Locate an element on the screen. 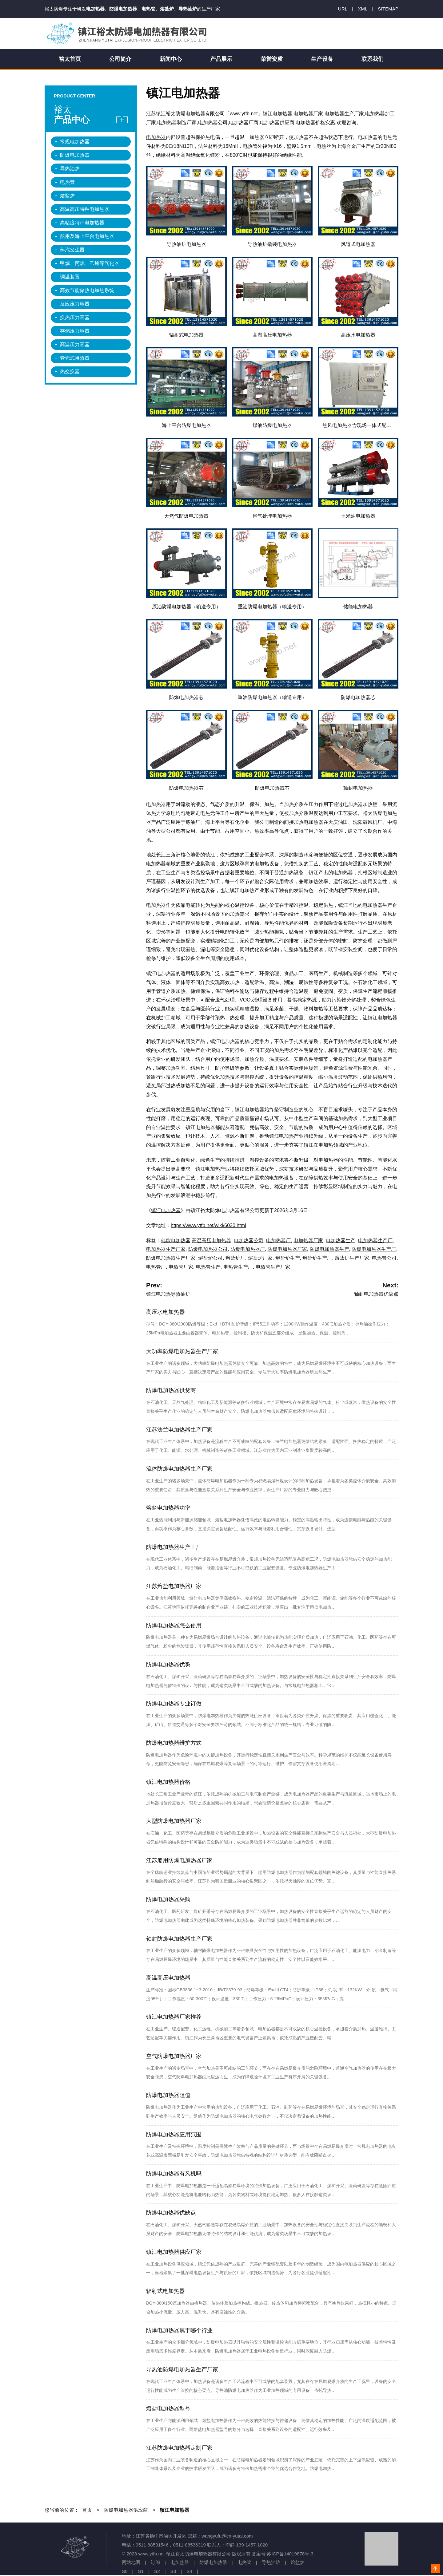  裕太首页 is located at coordinates (70, 59).